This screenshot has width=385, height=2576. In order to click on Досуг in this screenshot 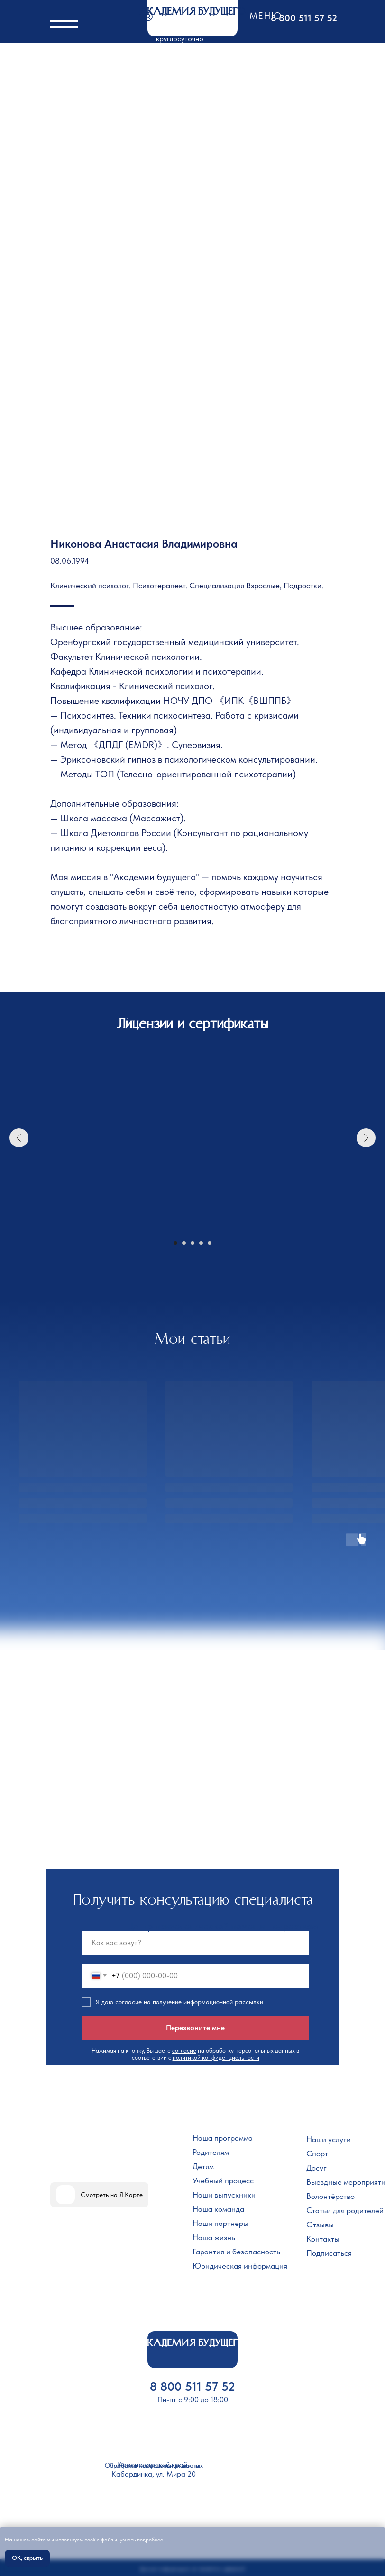, I will do `click(316, 2167)`.